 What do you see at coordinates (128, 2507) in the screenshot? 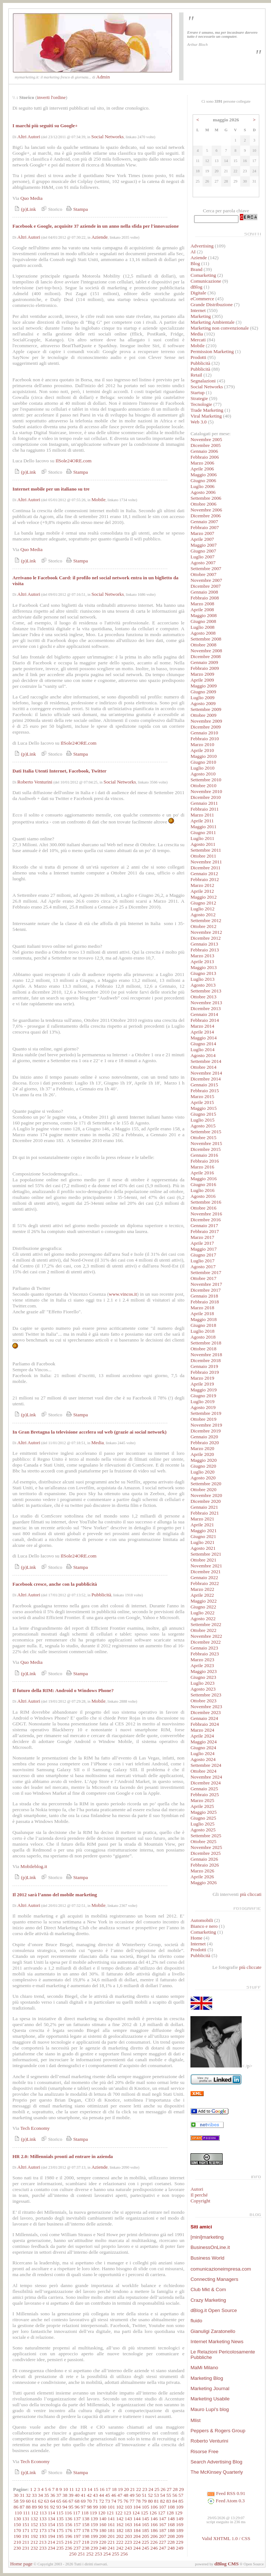
I see `103` at bounding box center [128, 2507].